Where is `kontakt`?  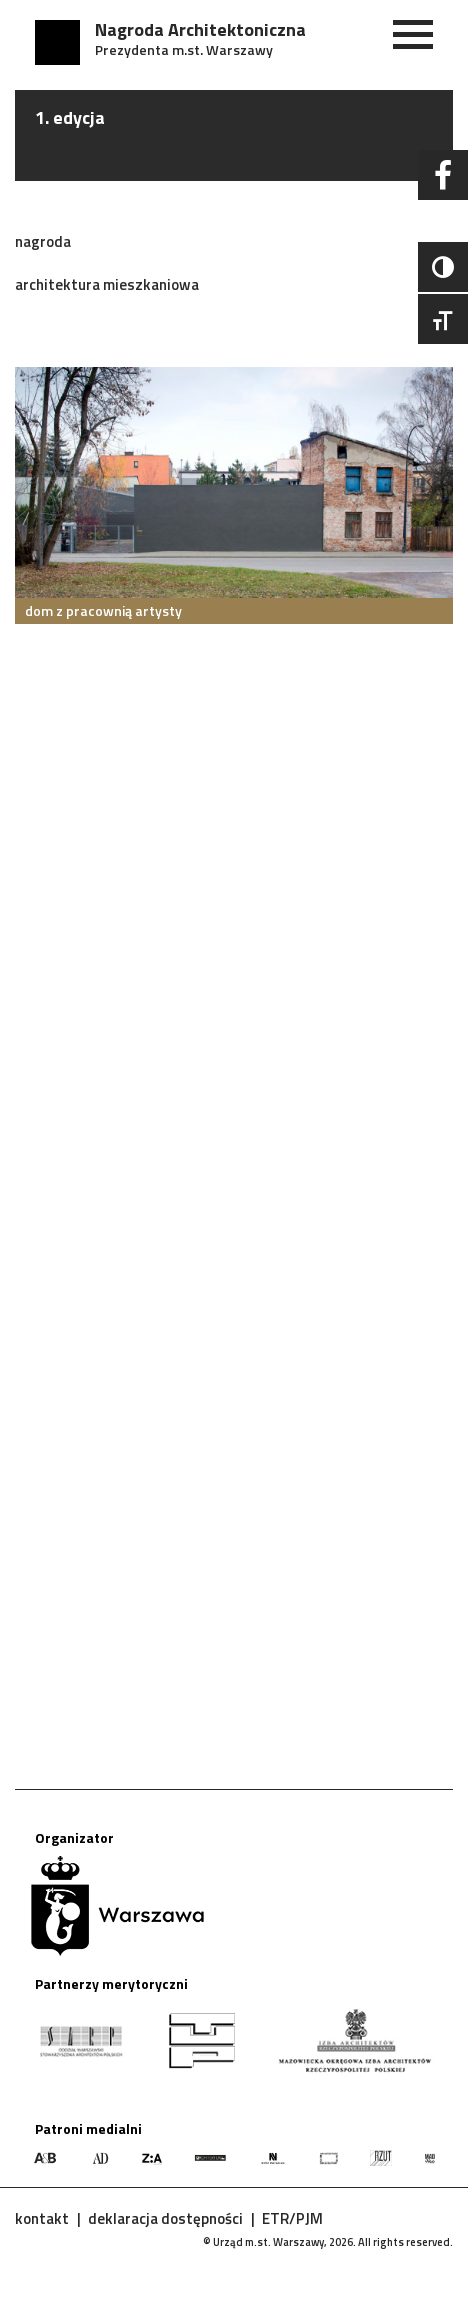
kontakt is located at coordinates (42, 2218).